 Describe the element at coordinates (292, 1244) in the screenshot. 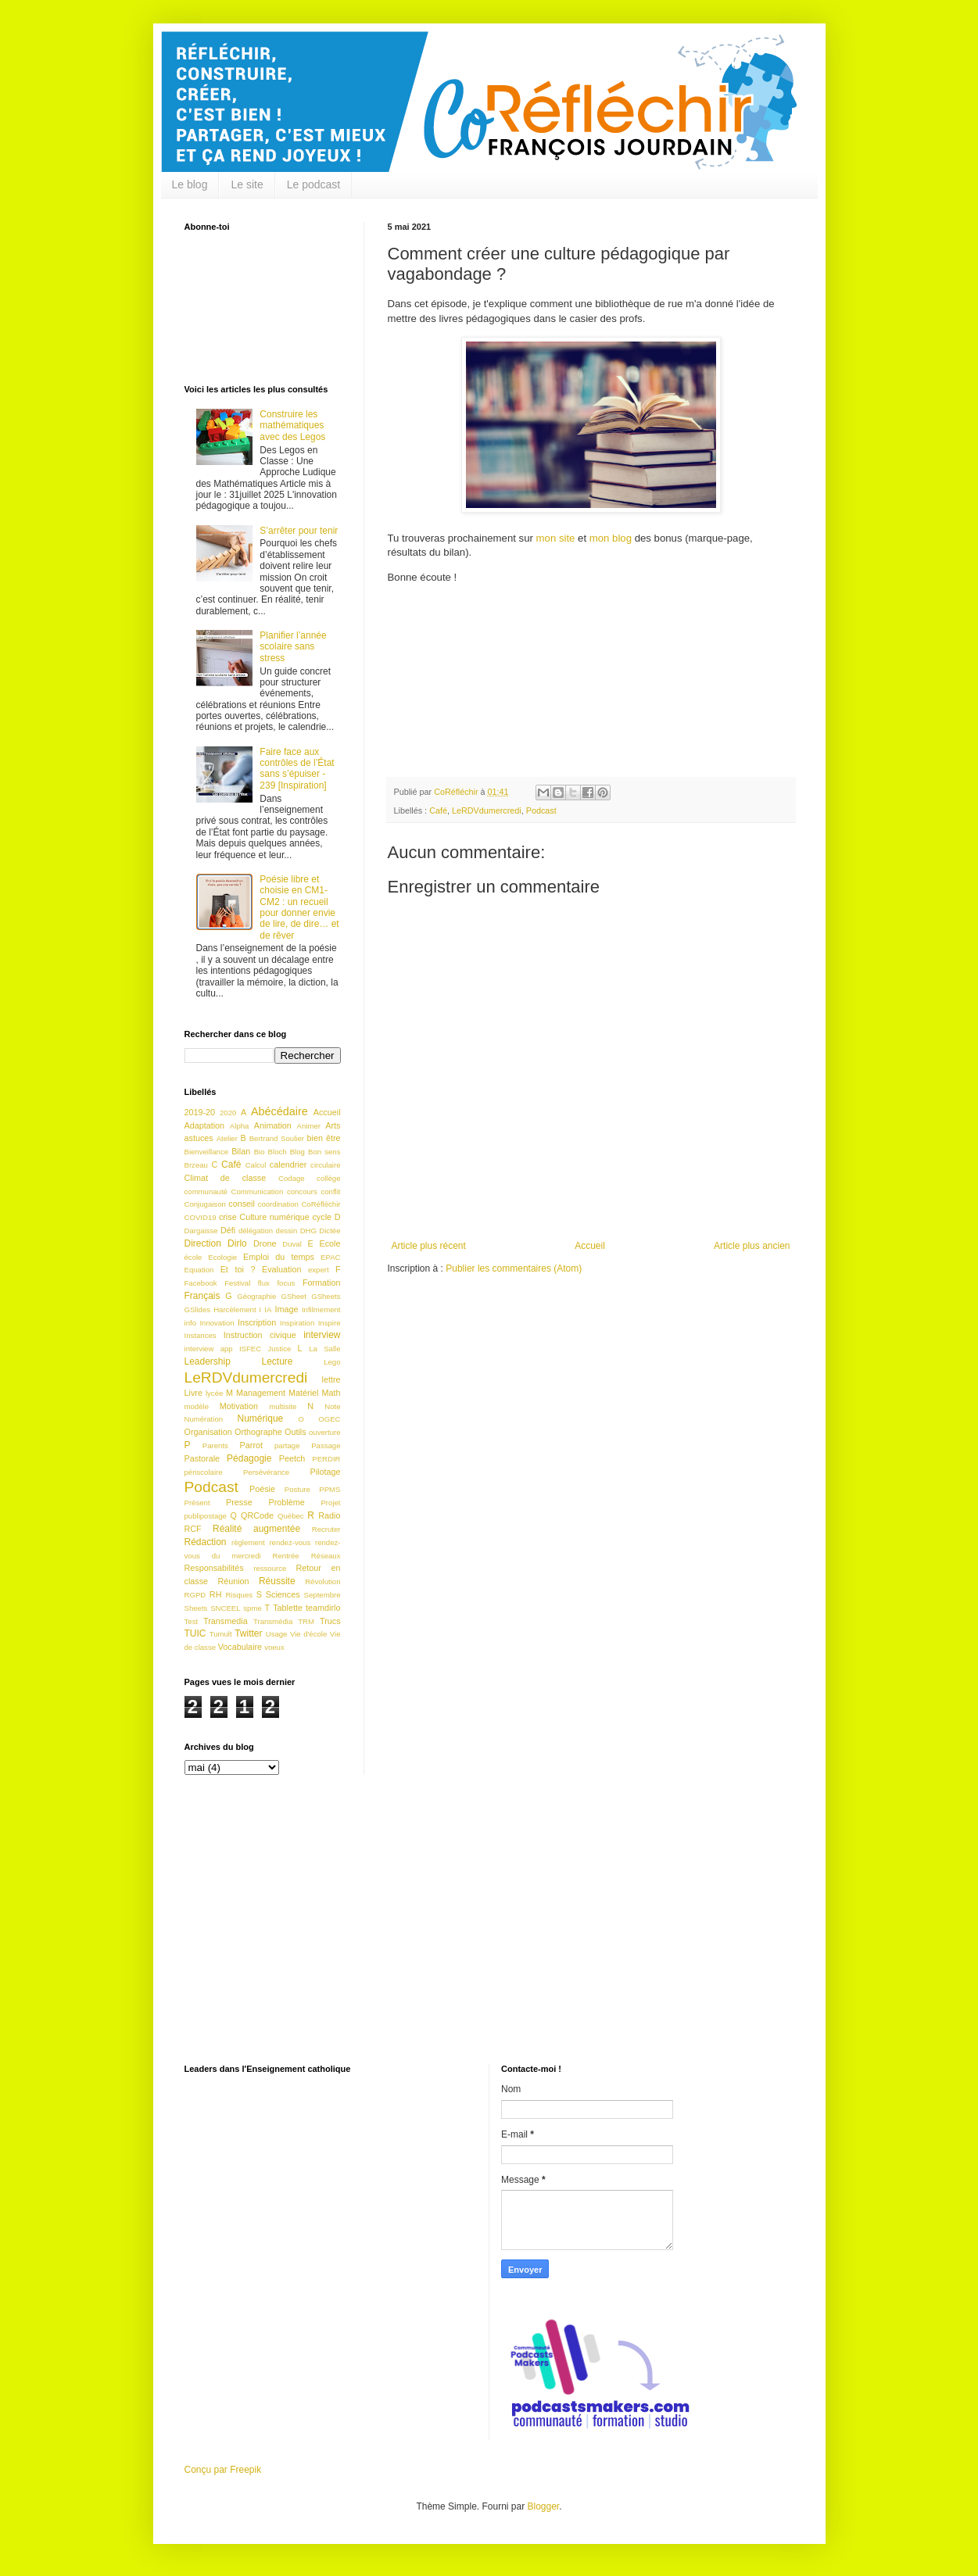

I see `Duval` at that location.